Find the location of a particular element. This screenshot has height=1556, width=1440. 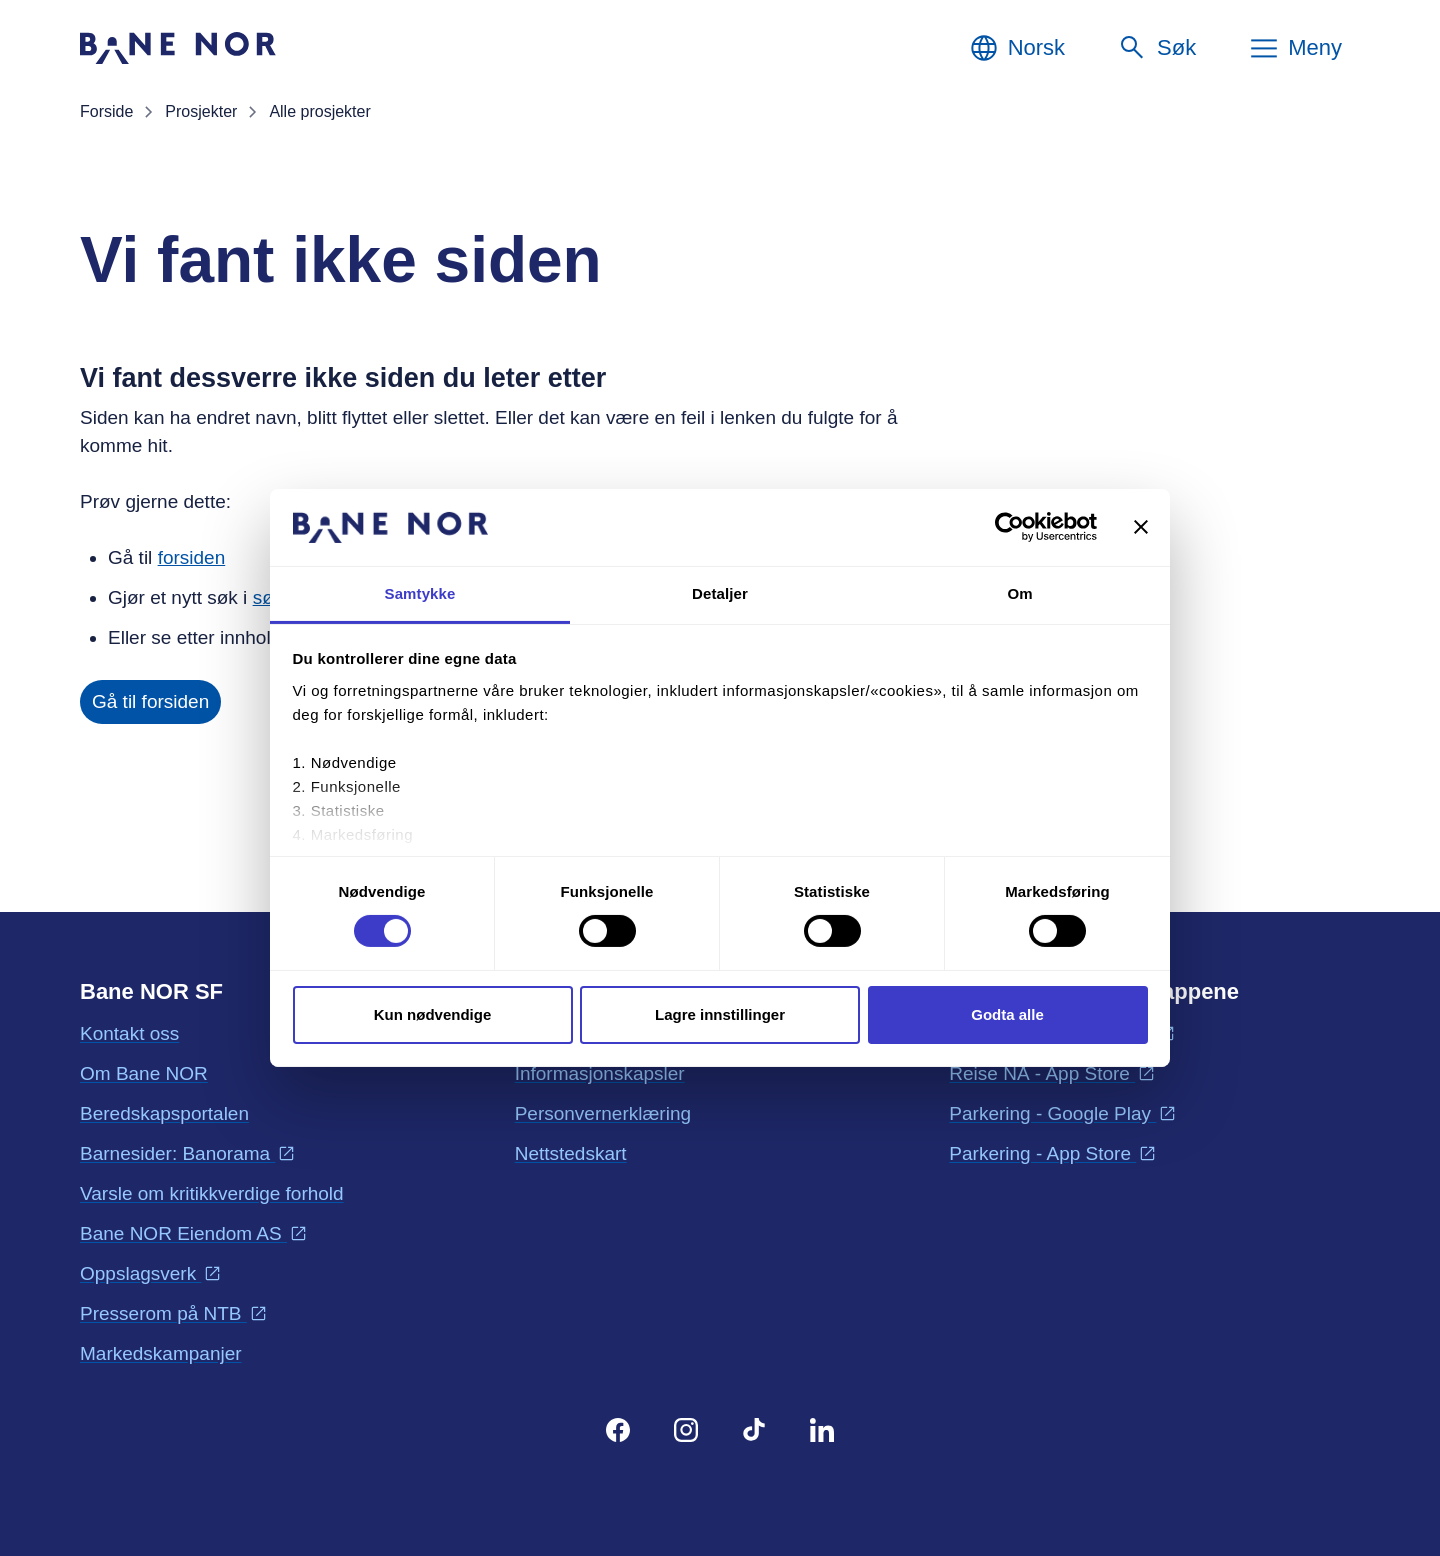

[Meny] is located at coordinates (1295, 48).